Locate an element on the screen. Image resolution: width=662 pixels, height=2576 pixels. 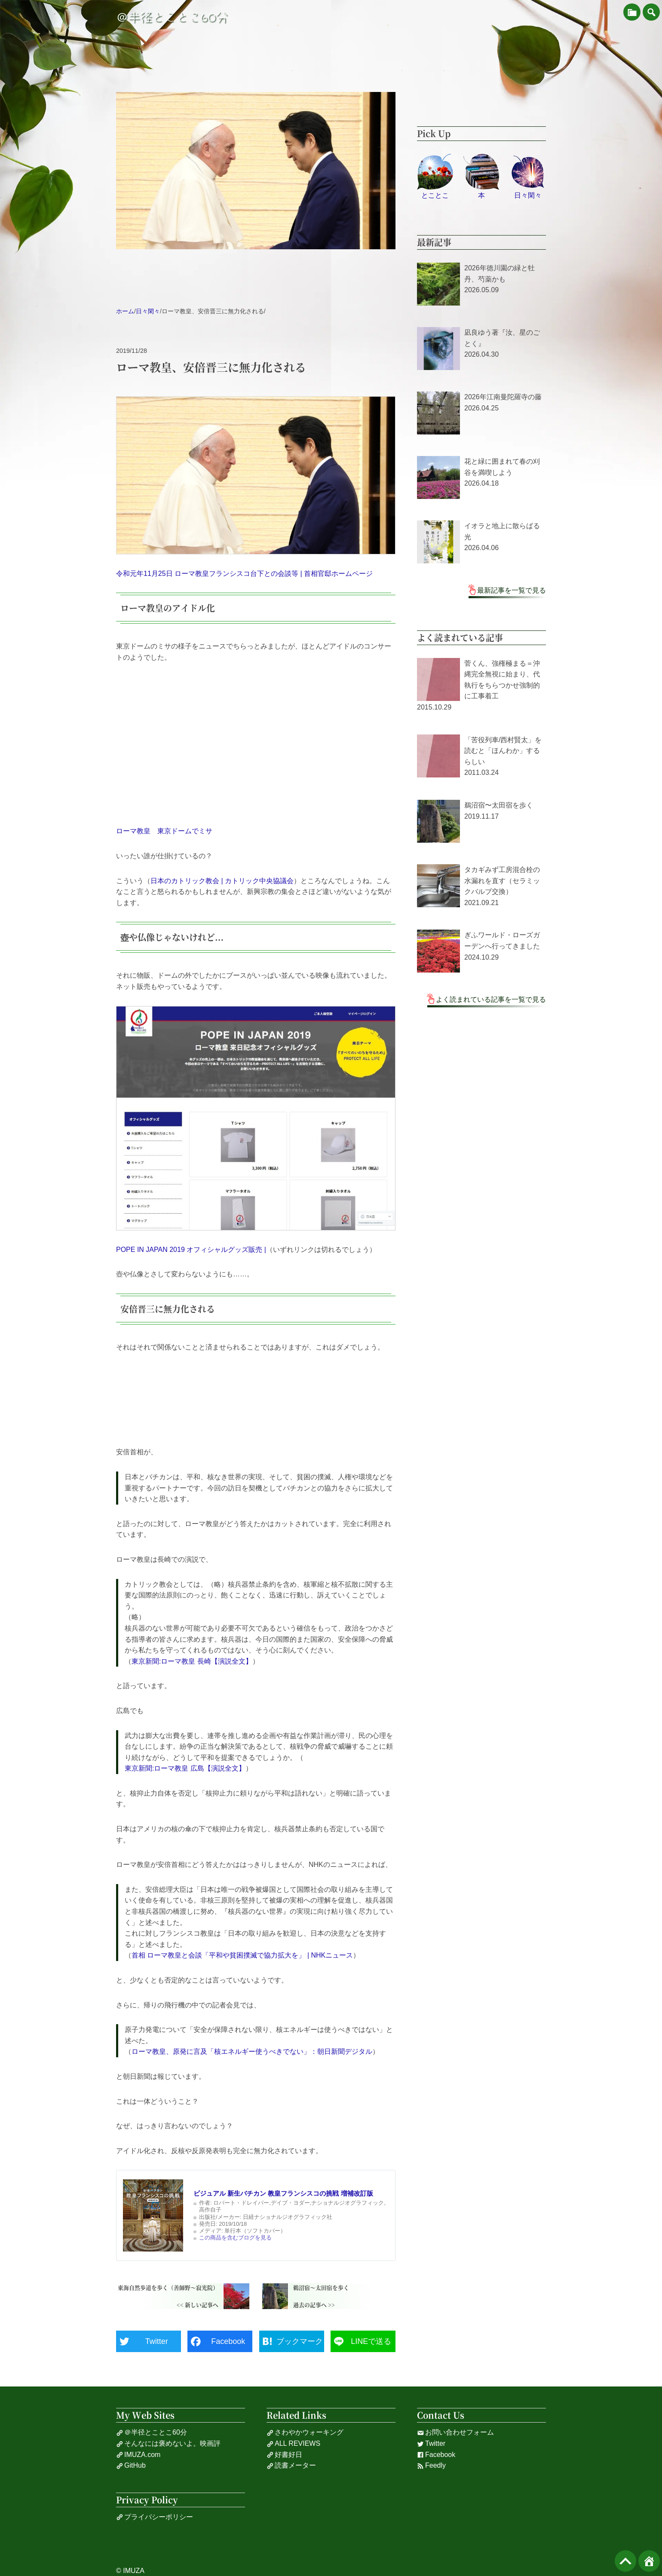
IMUZA.com is located at coordinates (138, 2455).